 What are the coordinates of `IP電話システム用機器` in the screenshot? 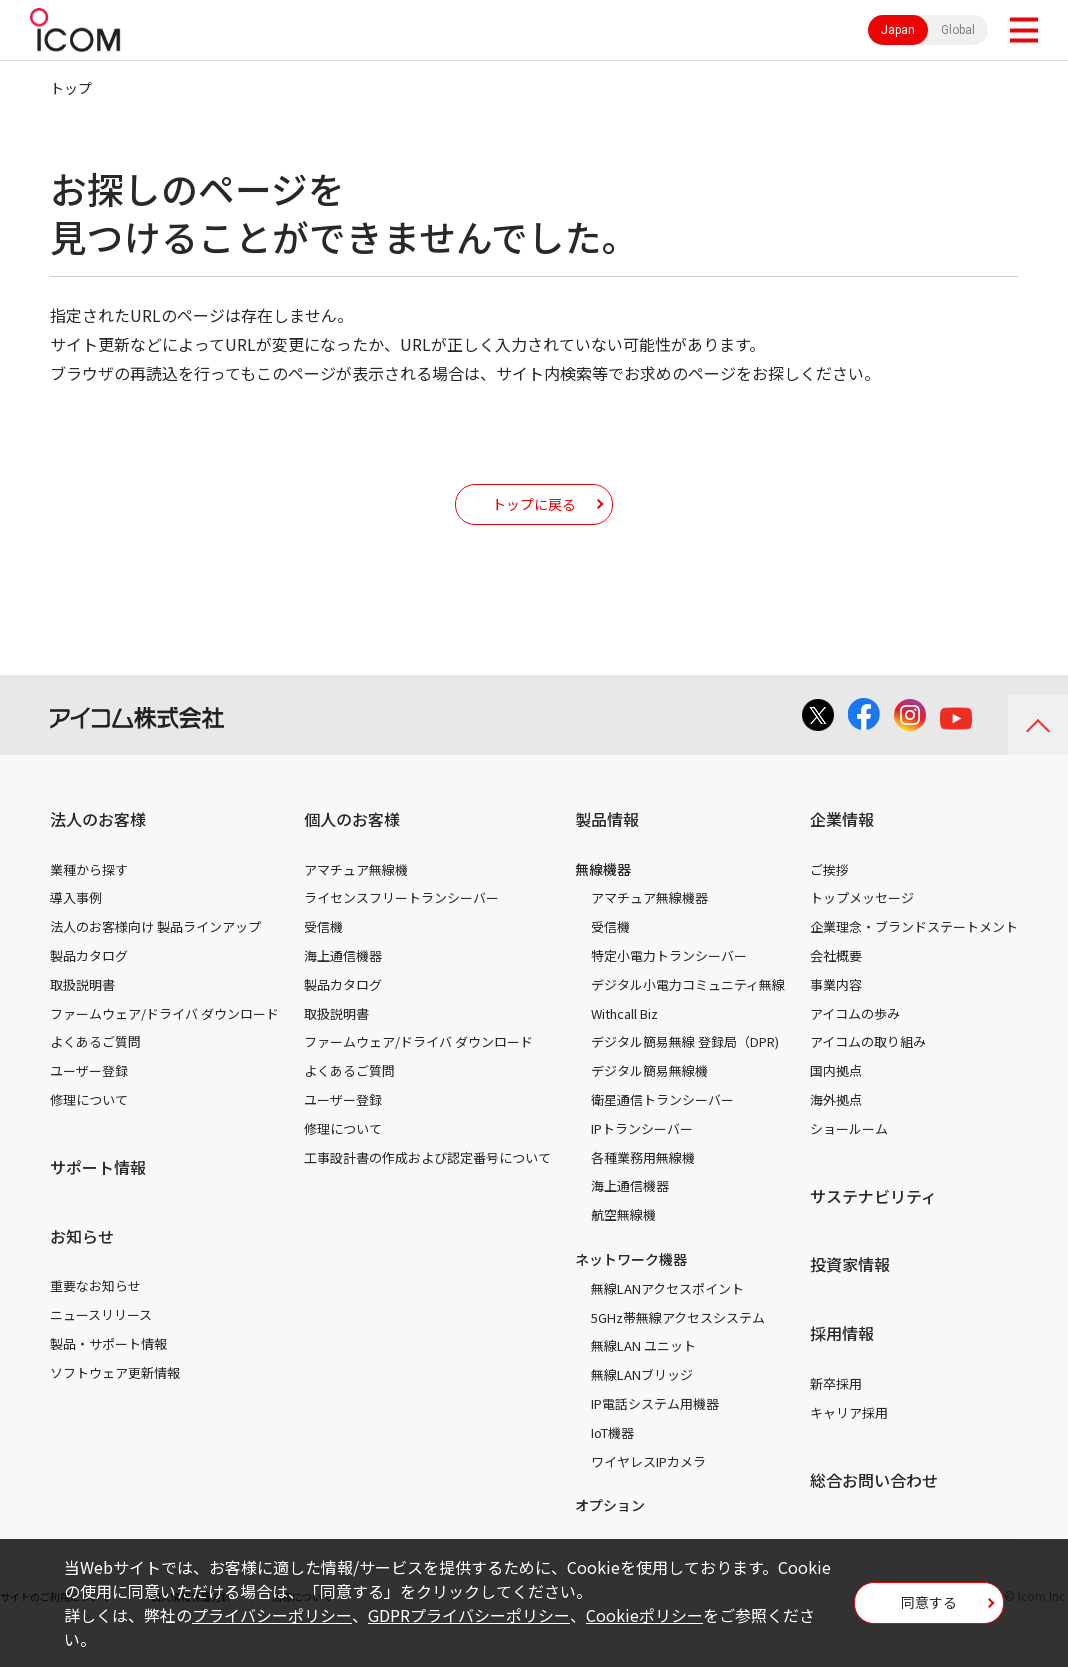 It's located at (655, 1433).